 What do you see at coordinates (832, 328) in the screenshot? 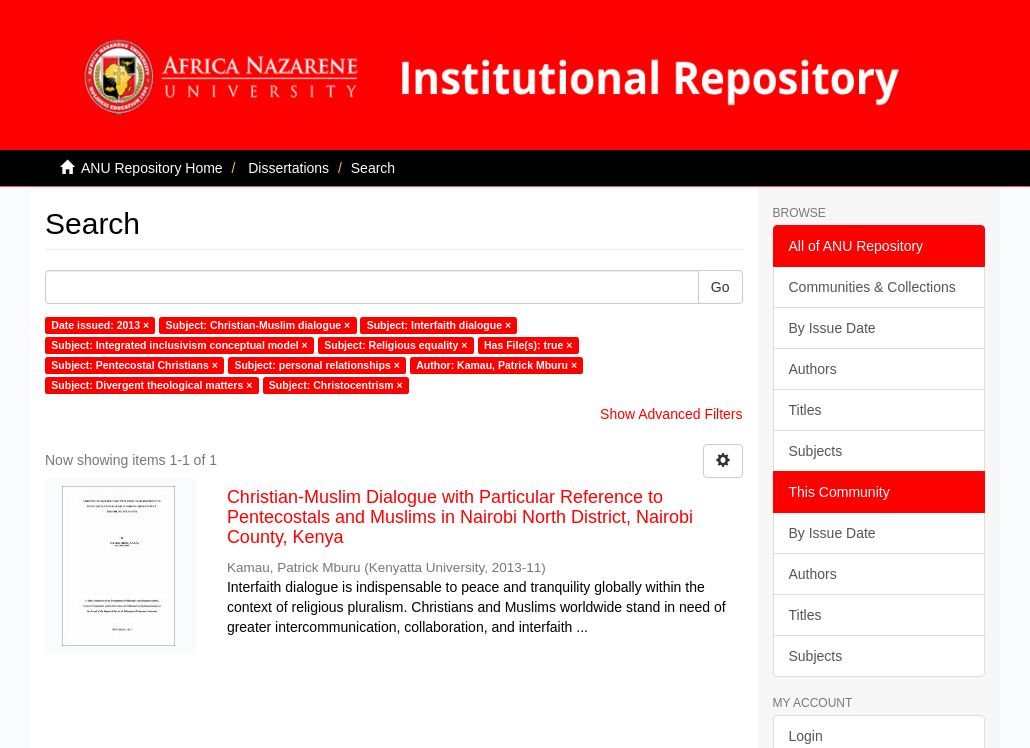
I see `By Issue Date` at bounding box center [832, 328].